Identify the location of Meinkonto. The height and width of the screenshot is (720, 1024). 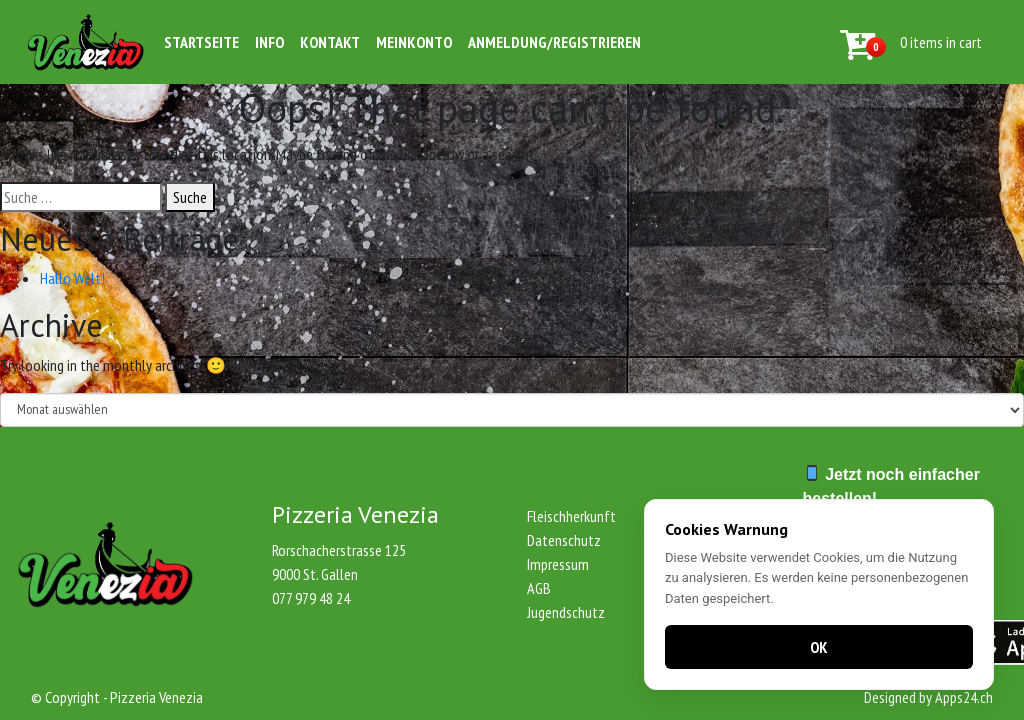
(414, 42).